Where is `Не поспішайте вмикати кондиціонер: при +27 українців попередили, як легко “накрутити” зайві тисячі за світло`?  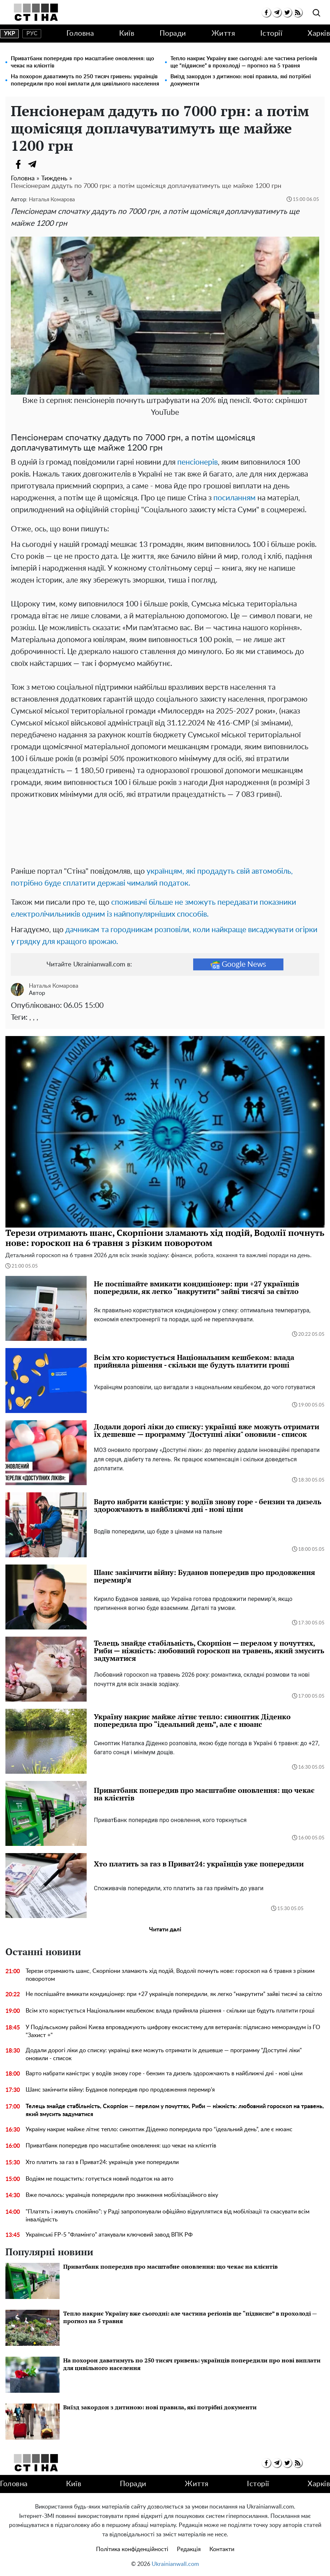 Не поспішайте вмикати кондиціонер: при +27 українців попередили, як легко “накрутити” зайві тисячі за світло is located at coordinates (174, 1994).